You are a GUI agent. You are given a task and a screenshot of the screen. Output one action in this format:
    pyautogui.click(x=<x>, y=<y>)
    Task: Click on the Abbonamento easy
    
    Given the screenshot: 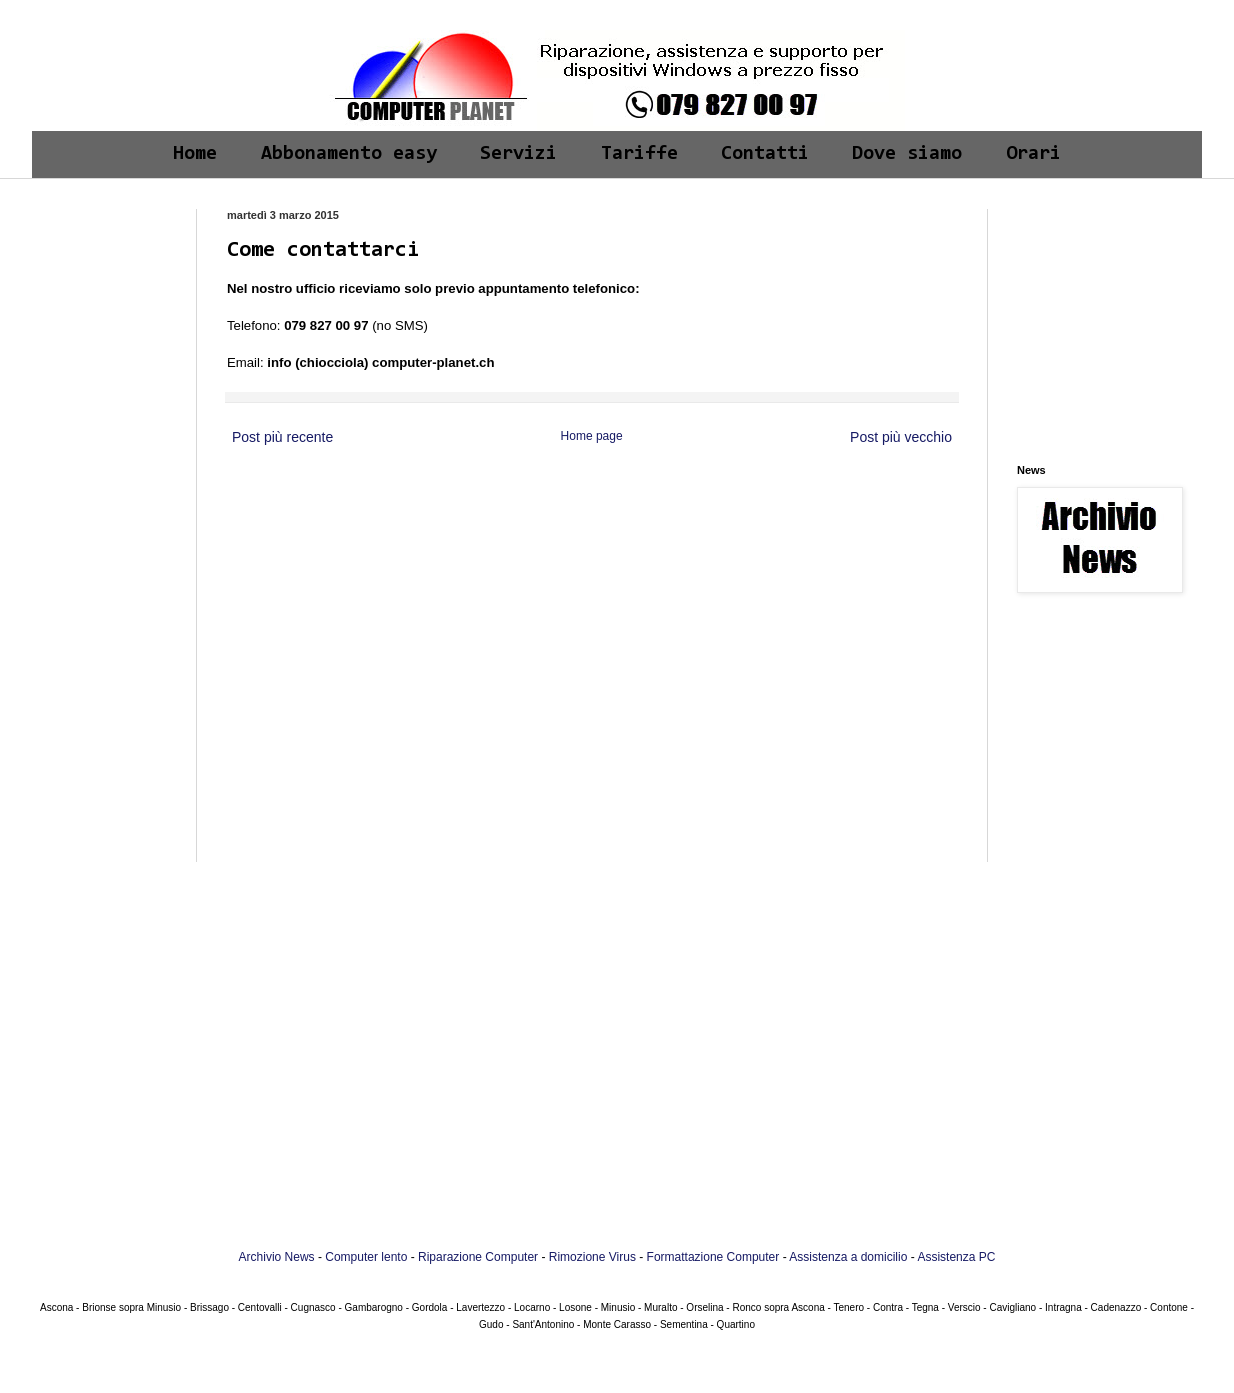 What is the action you would take?
    pyautogui.click(x=349, y=154)
    